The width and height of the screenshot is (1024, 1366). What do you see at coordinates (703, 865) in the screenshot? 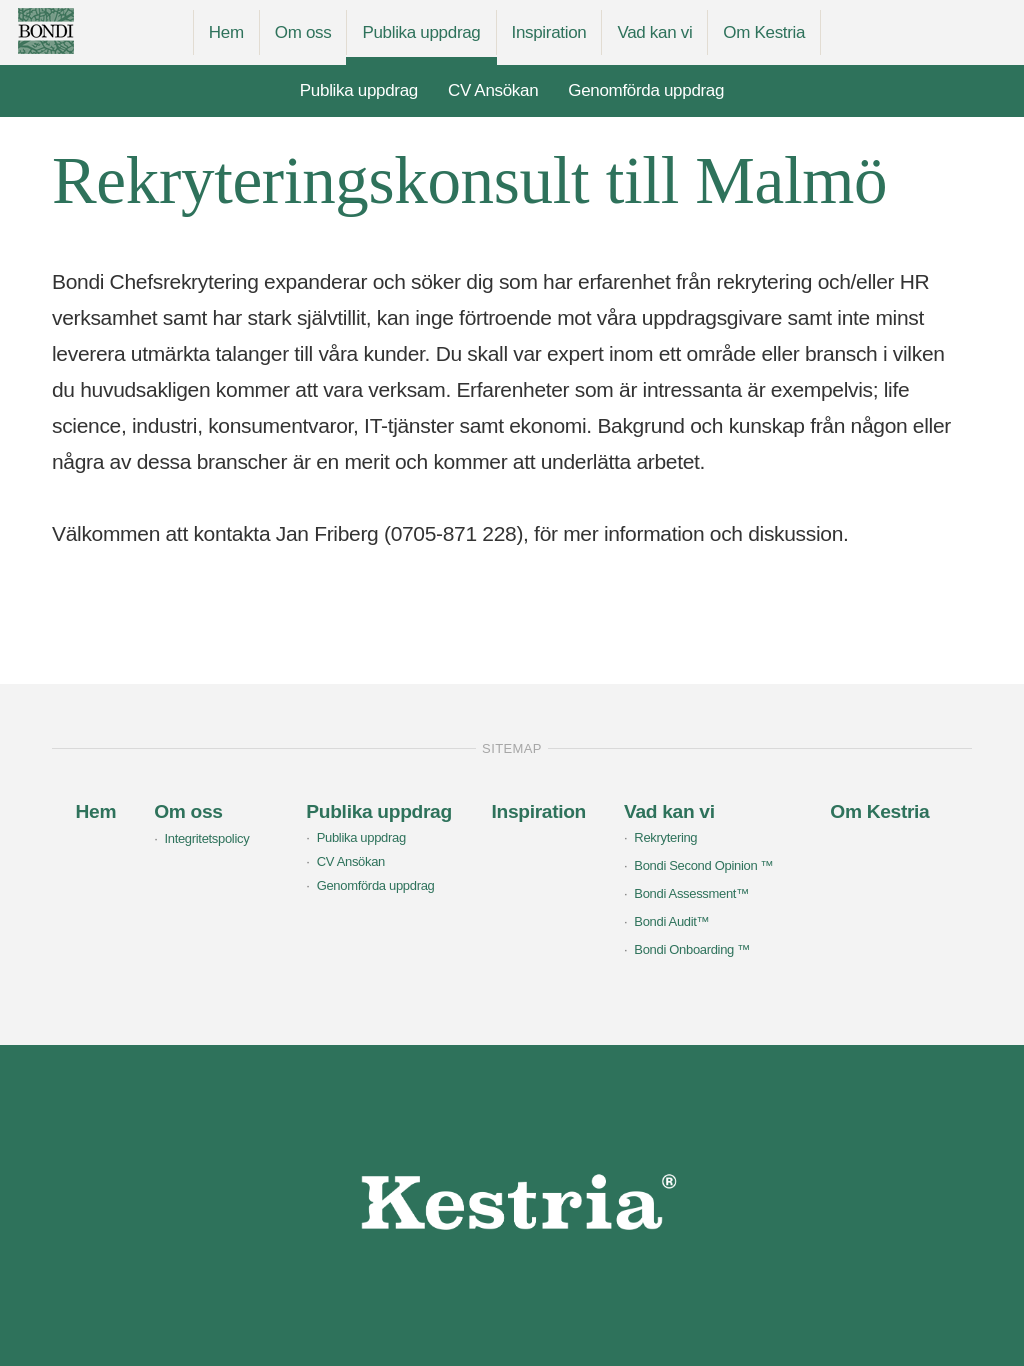
I see `Bondi Second Opinion ™` at bounding box center [703, 865].